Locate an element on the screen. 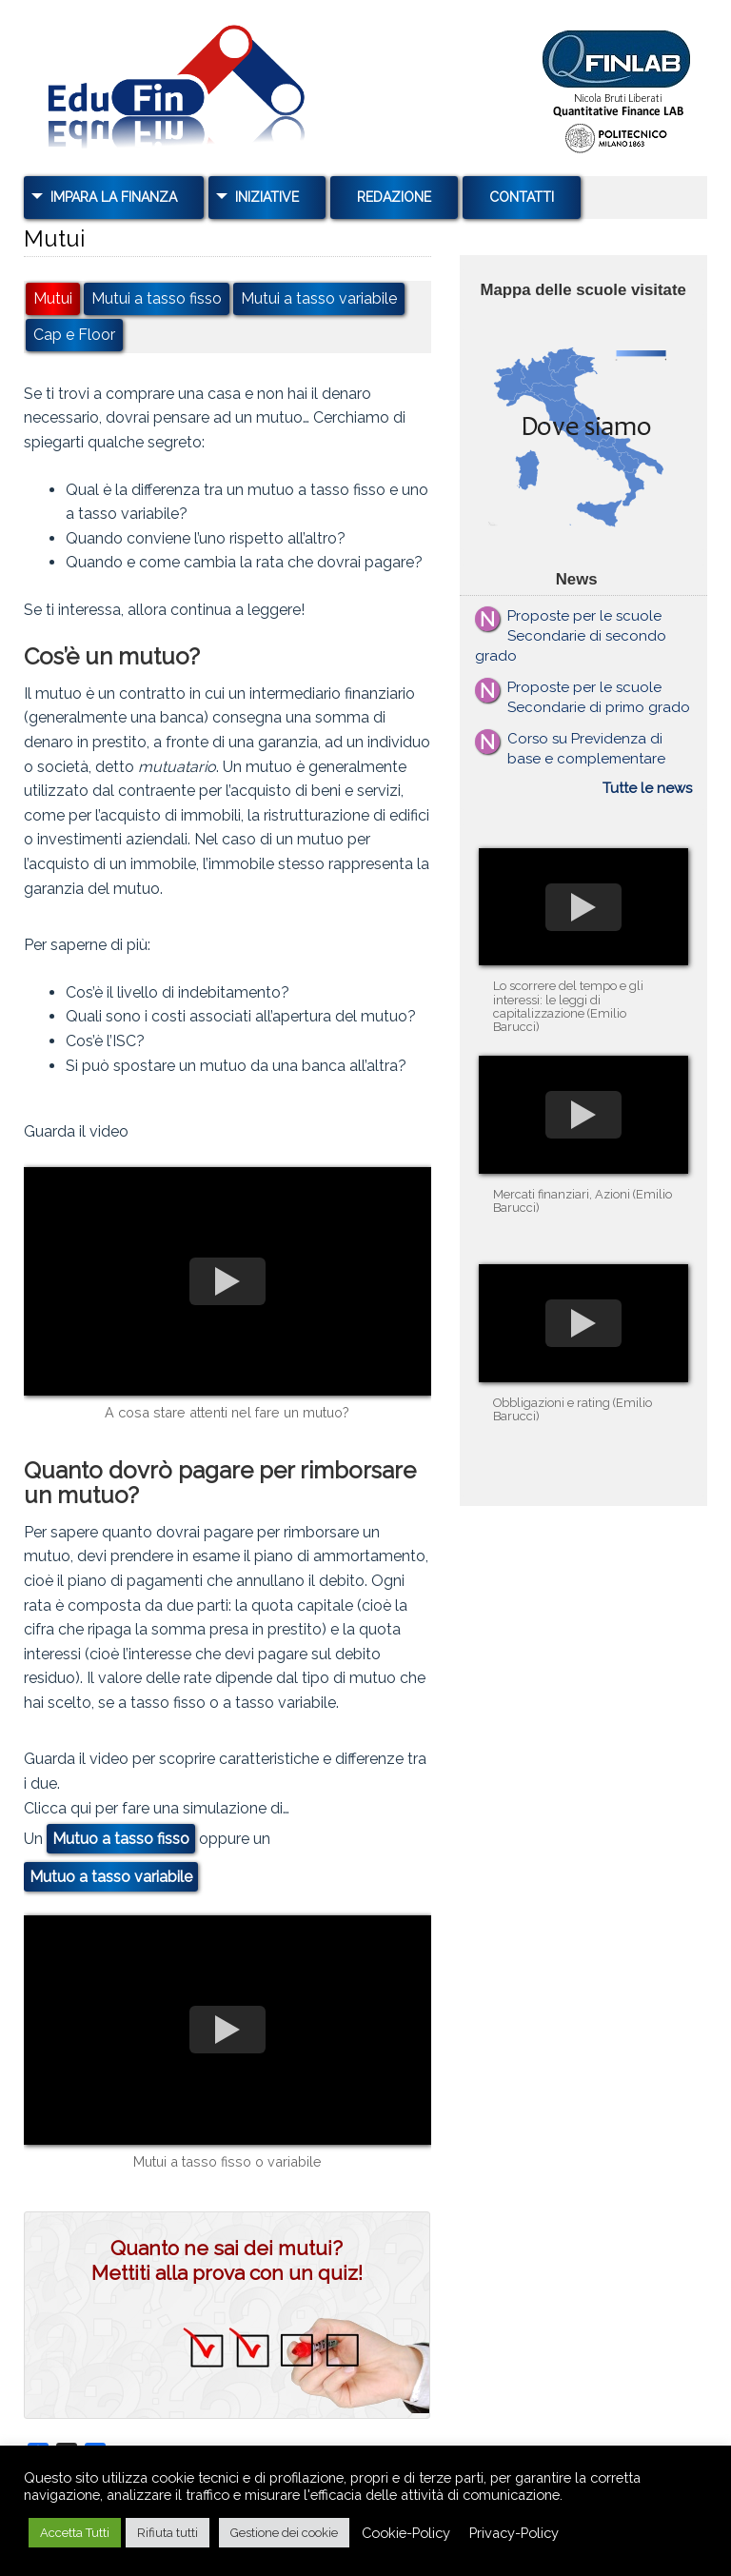  Accetta Tutti [button] is located at coordinates (74, 2533).